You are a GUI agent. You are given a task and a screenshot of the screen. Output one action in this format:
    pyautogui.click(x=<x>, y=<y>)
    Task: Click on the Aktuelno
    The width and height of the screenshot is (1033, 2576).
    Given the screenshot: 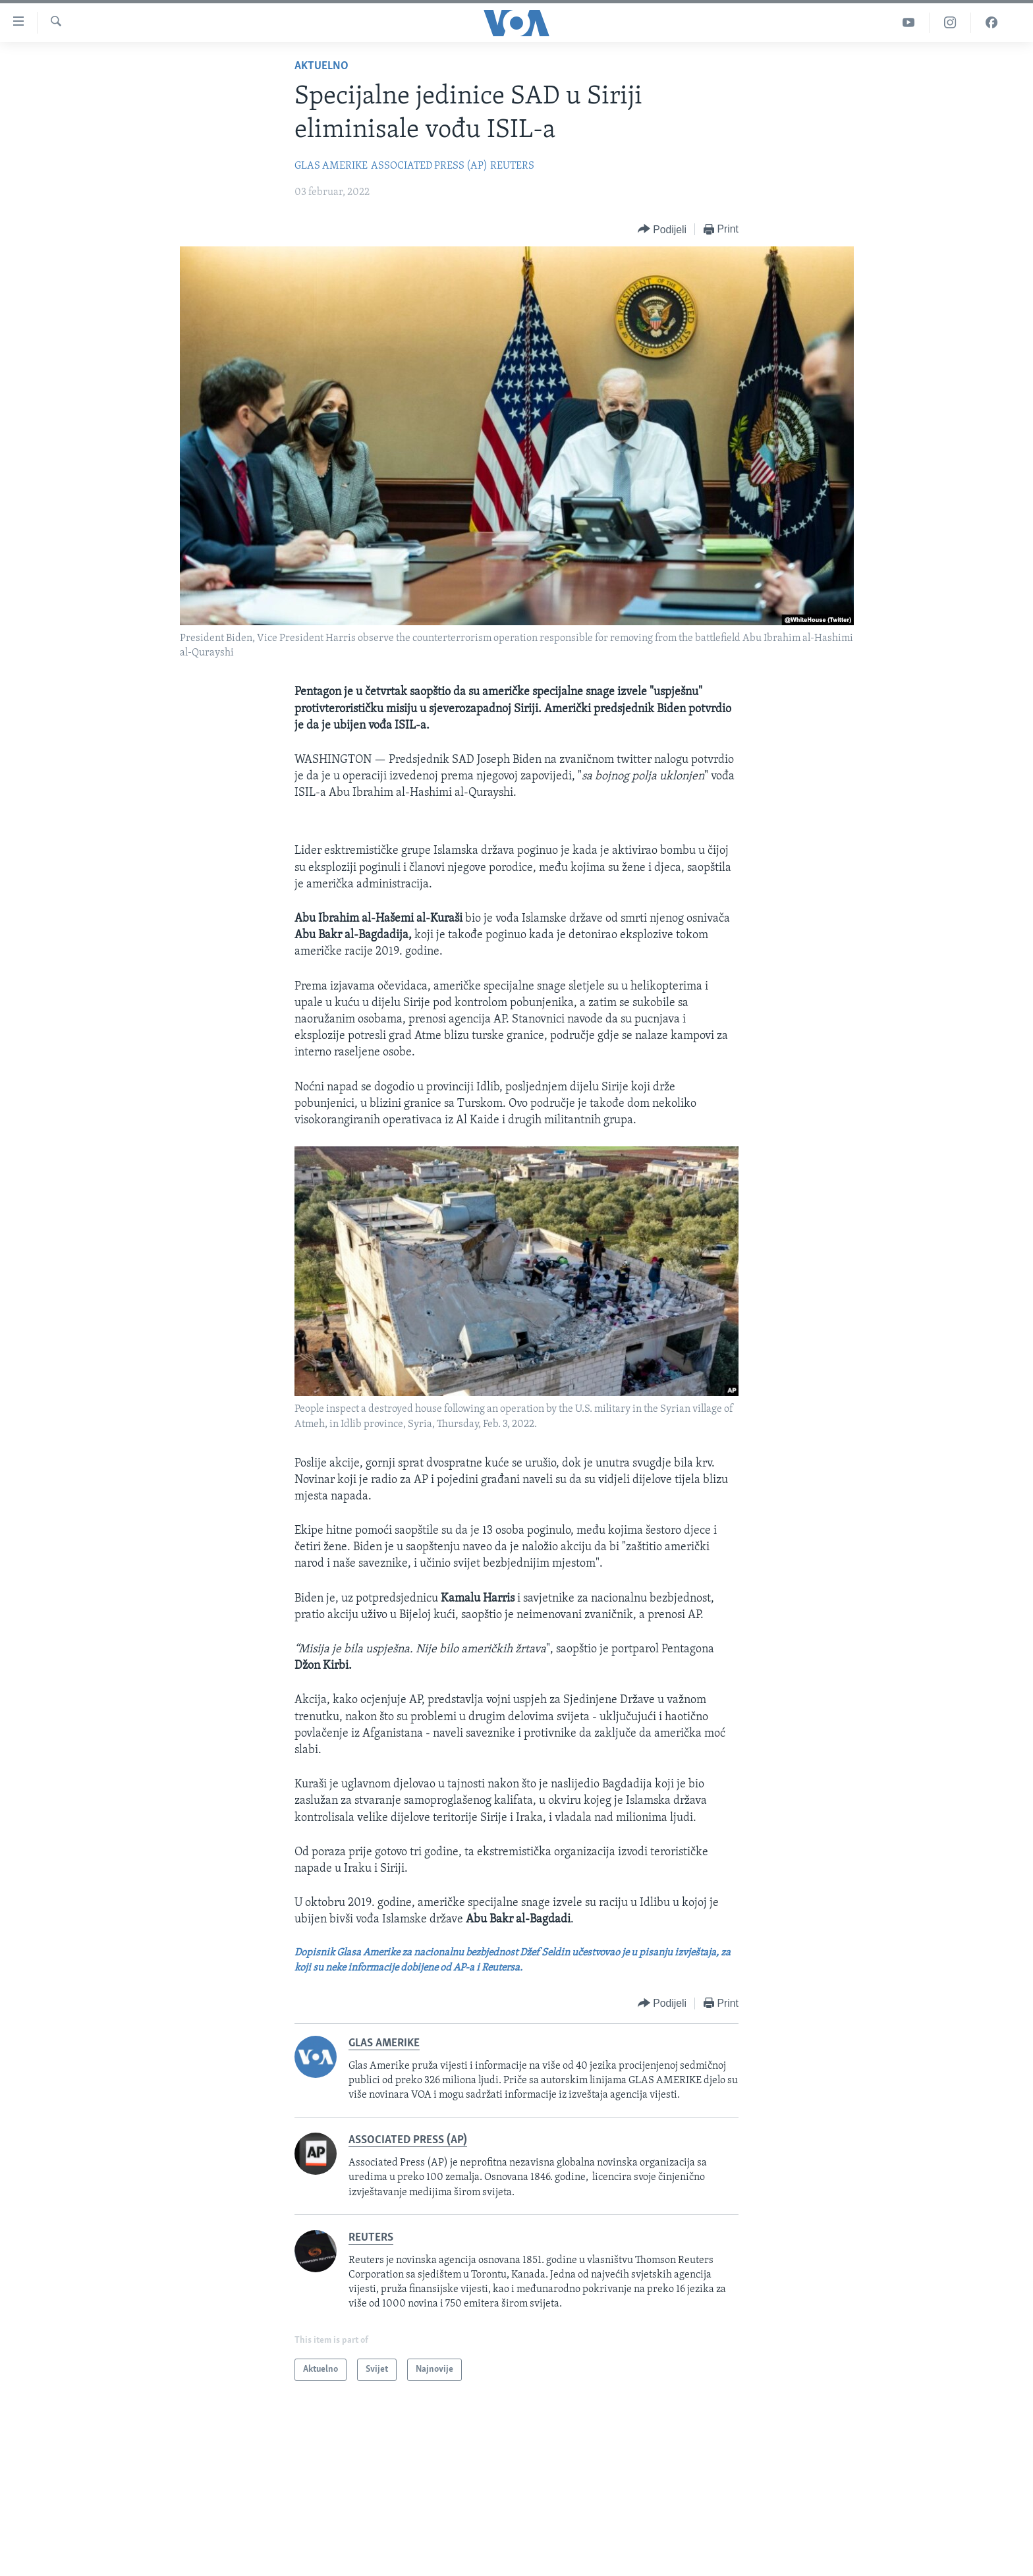 What is the action you would take?
    pyautogui.click(x=321, y=66)
    